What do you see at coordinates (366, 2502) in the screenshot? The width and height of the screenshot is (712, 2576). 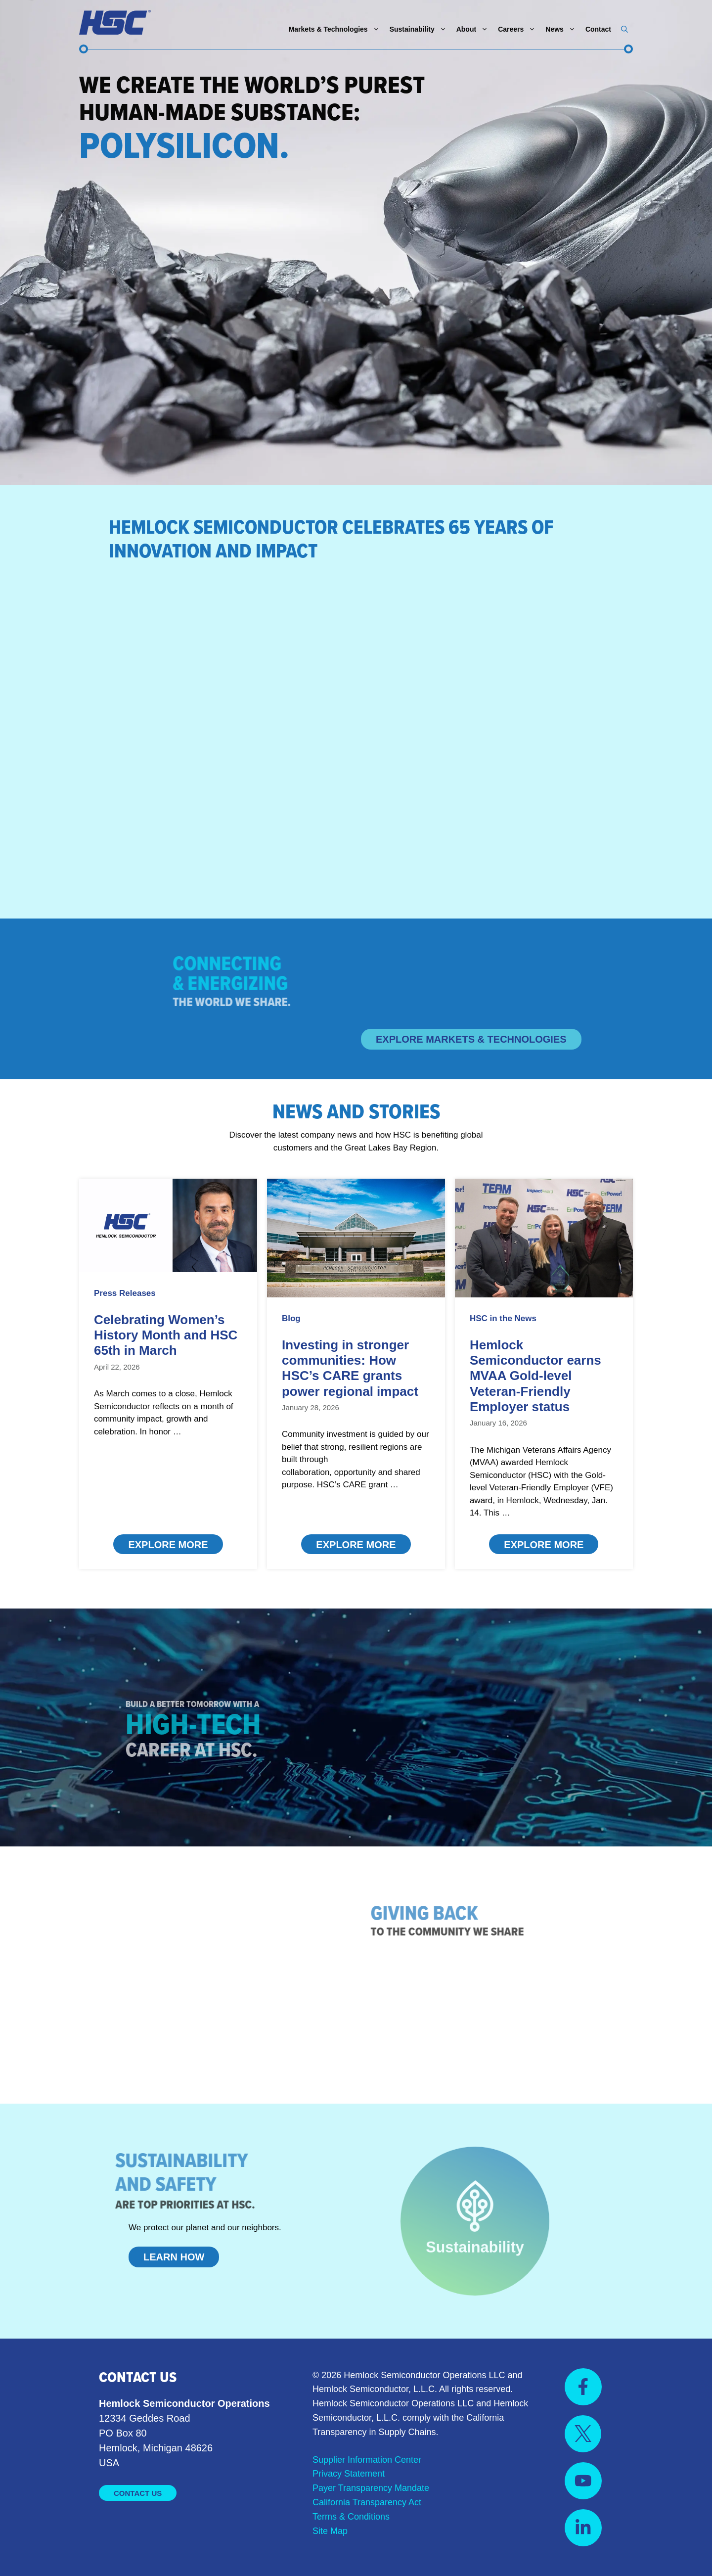 I see `California Transparency Act` at bounding box center [366, 2502].